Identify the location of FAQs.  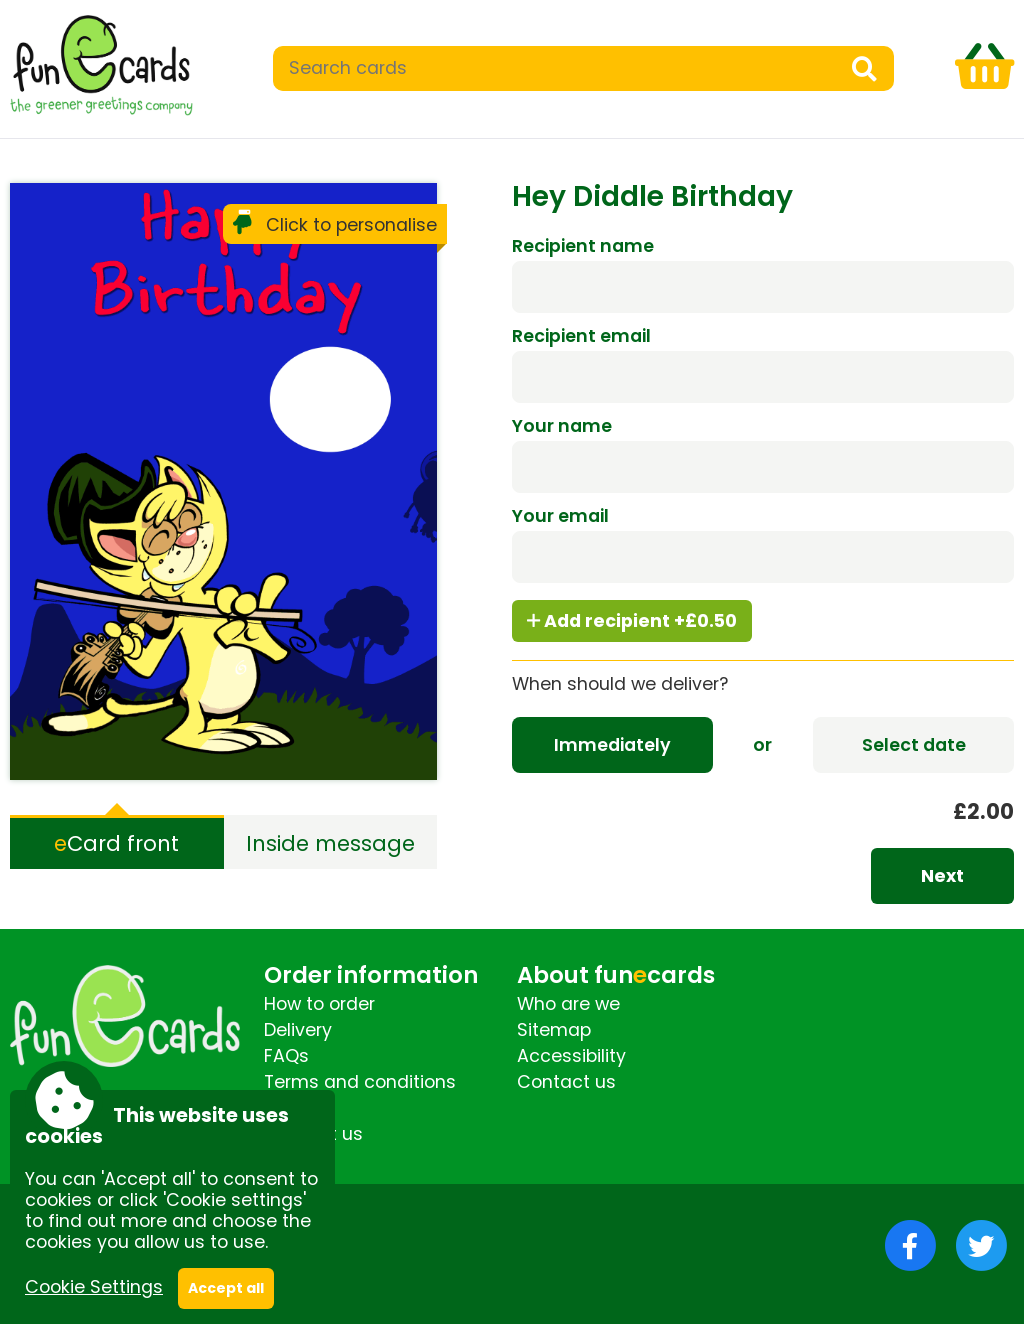
(286, 1056).